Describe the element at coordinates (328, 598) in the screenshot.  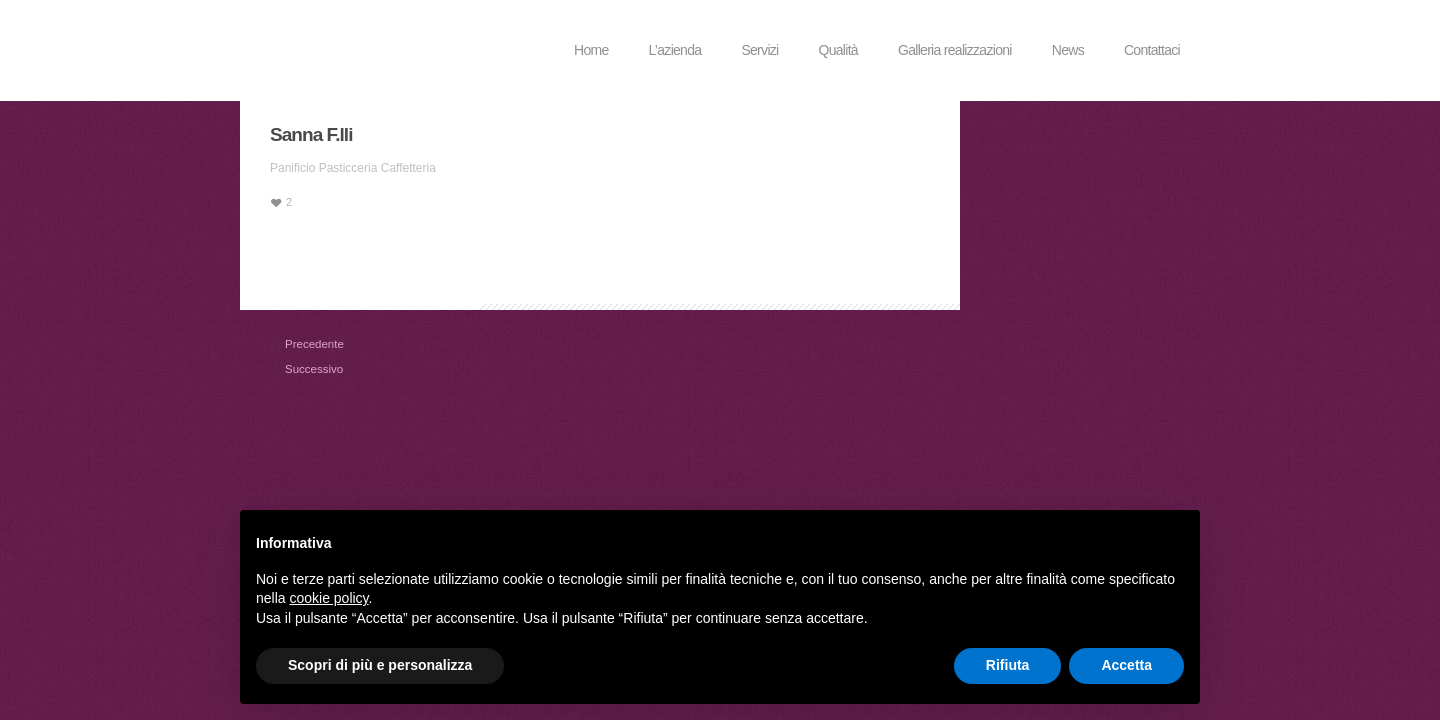
I see `cookie policy [button]` at that location.